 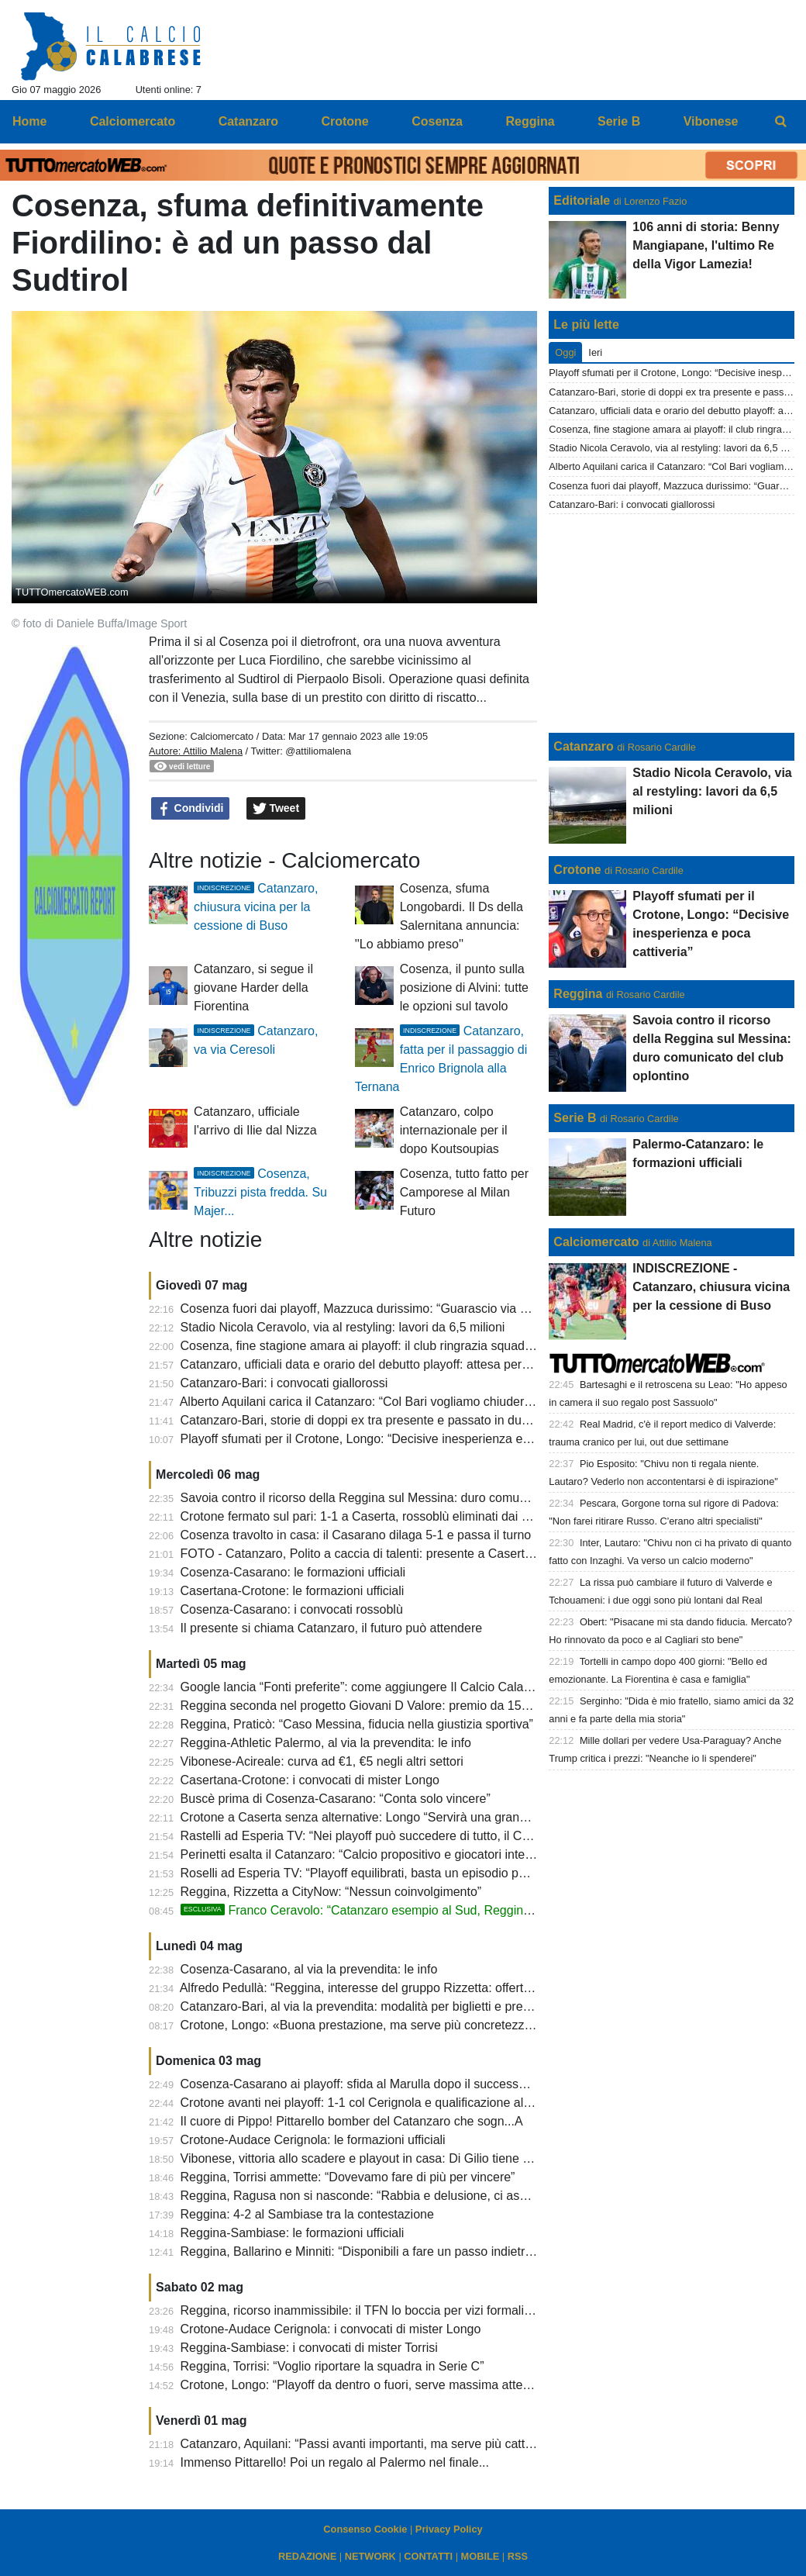 I want to click on Reggina, Rizzetta a CityNow: “Nessun coinvolgimento”, so click(x=331, y=1891).